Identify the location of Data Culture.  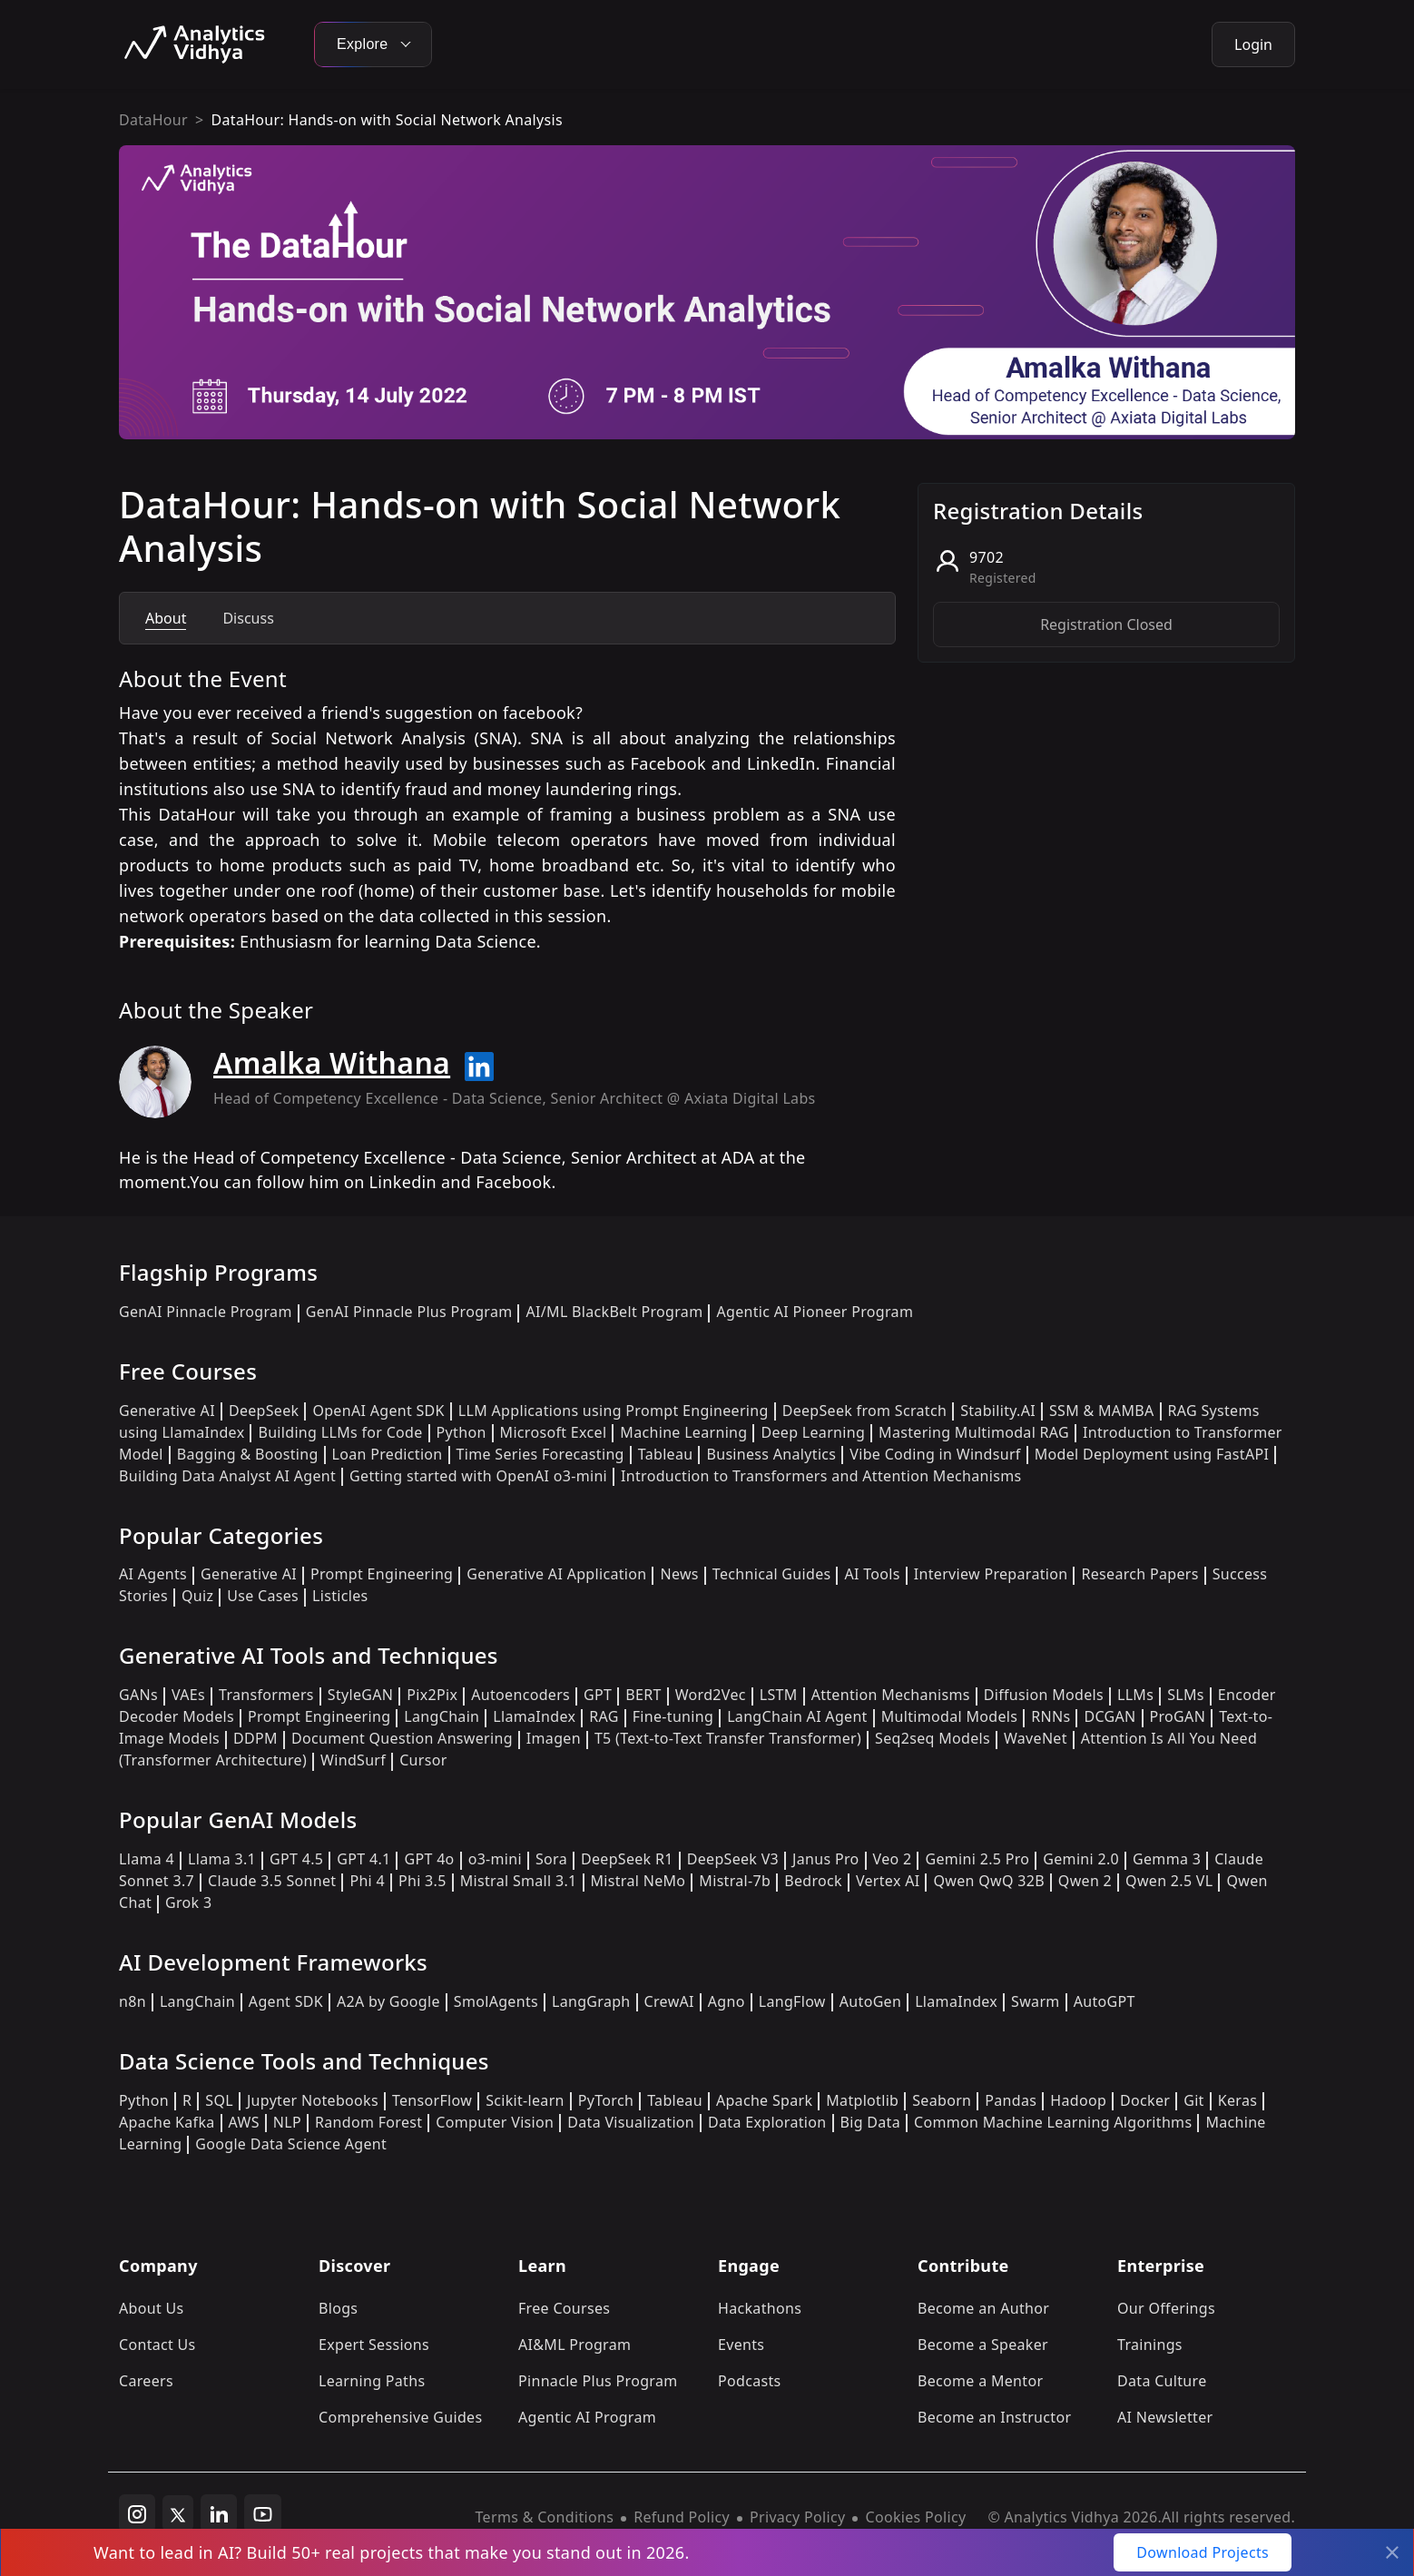
(1162, 2381).